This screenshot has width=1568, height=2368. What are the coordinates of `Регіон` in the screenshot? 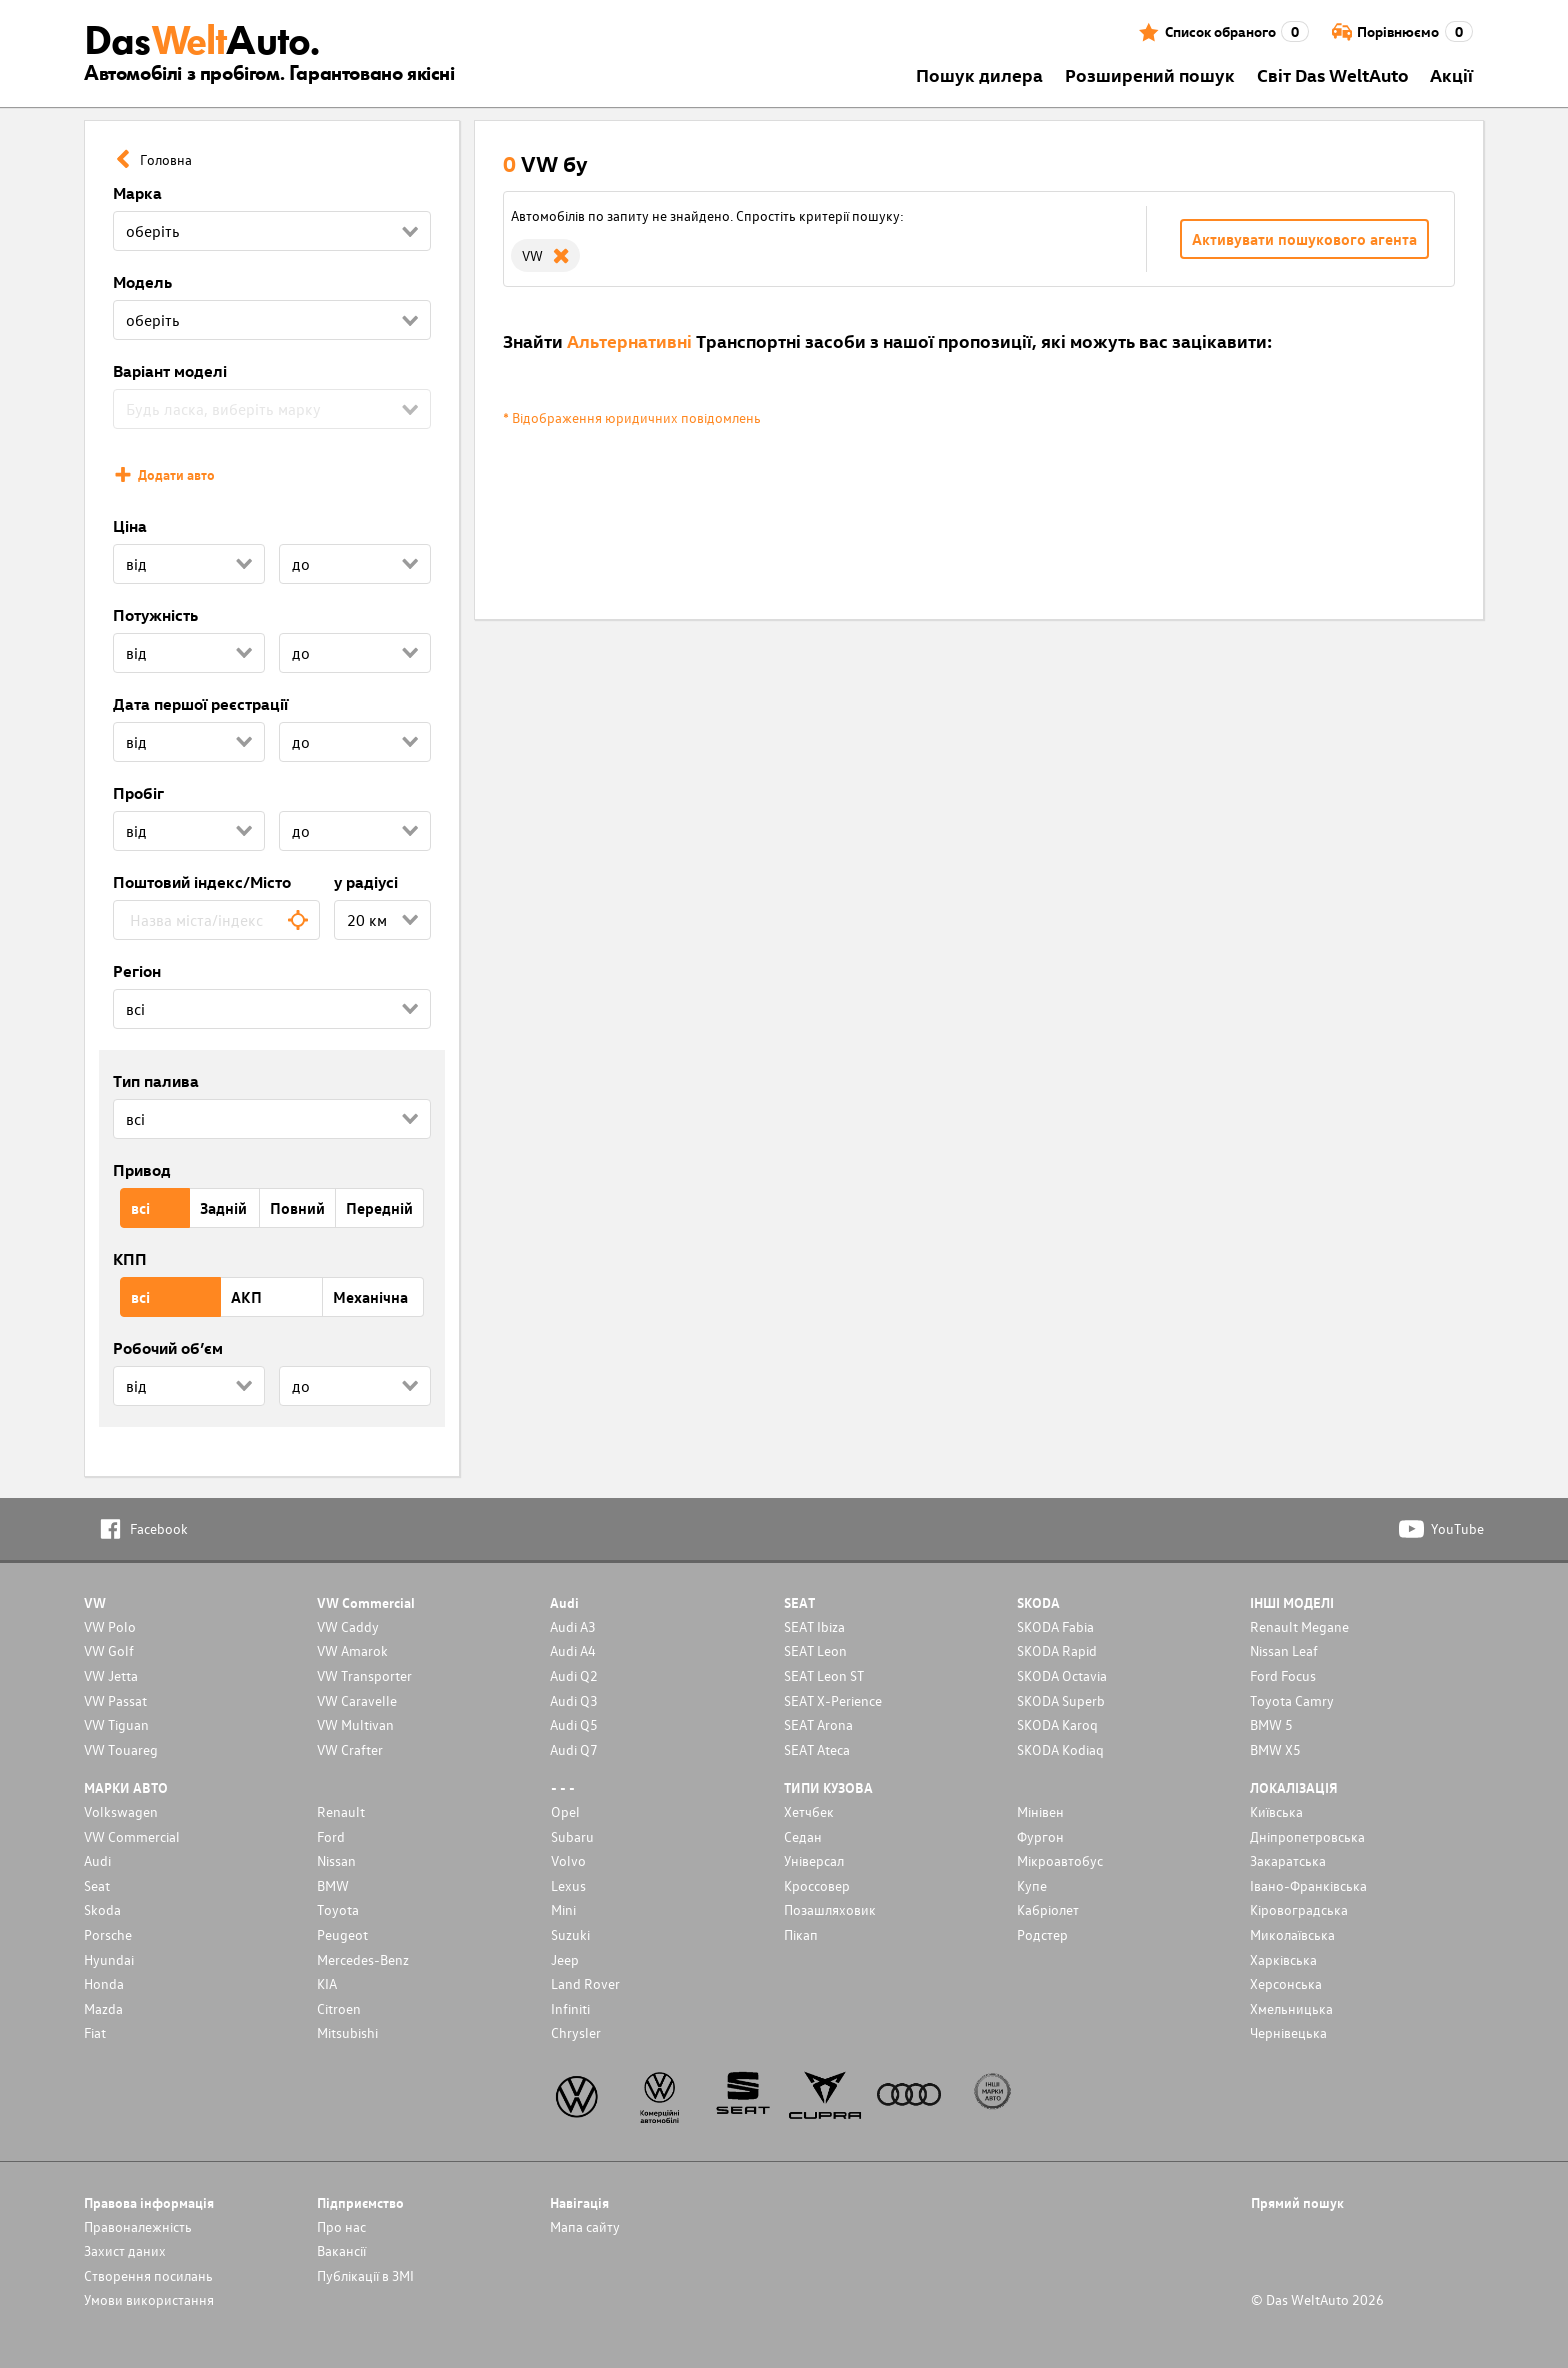 It's located at (137, 971).